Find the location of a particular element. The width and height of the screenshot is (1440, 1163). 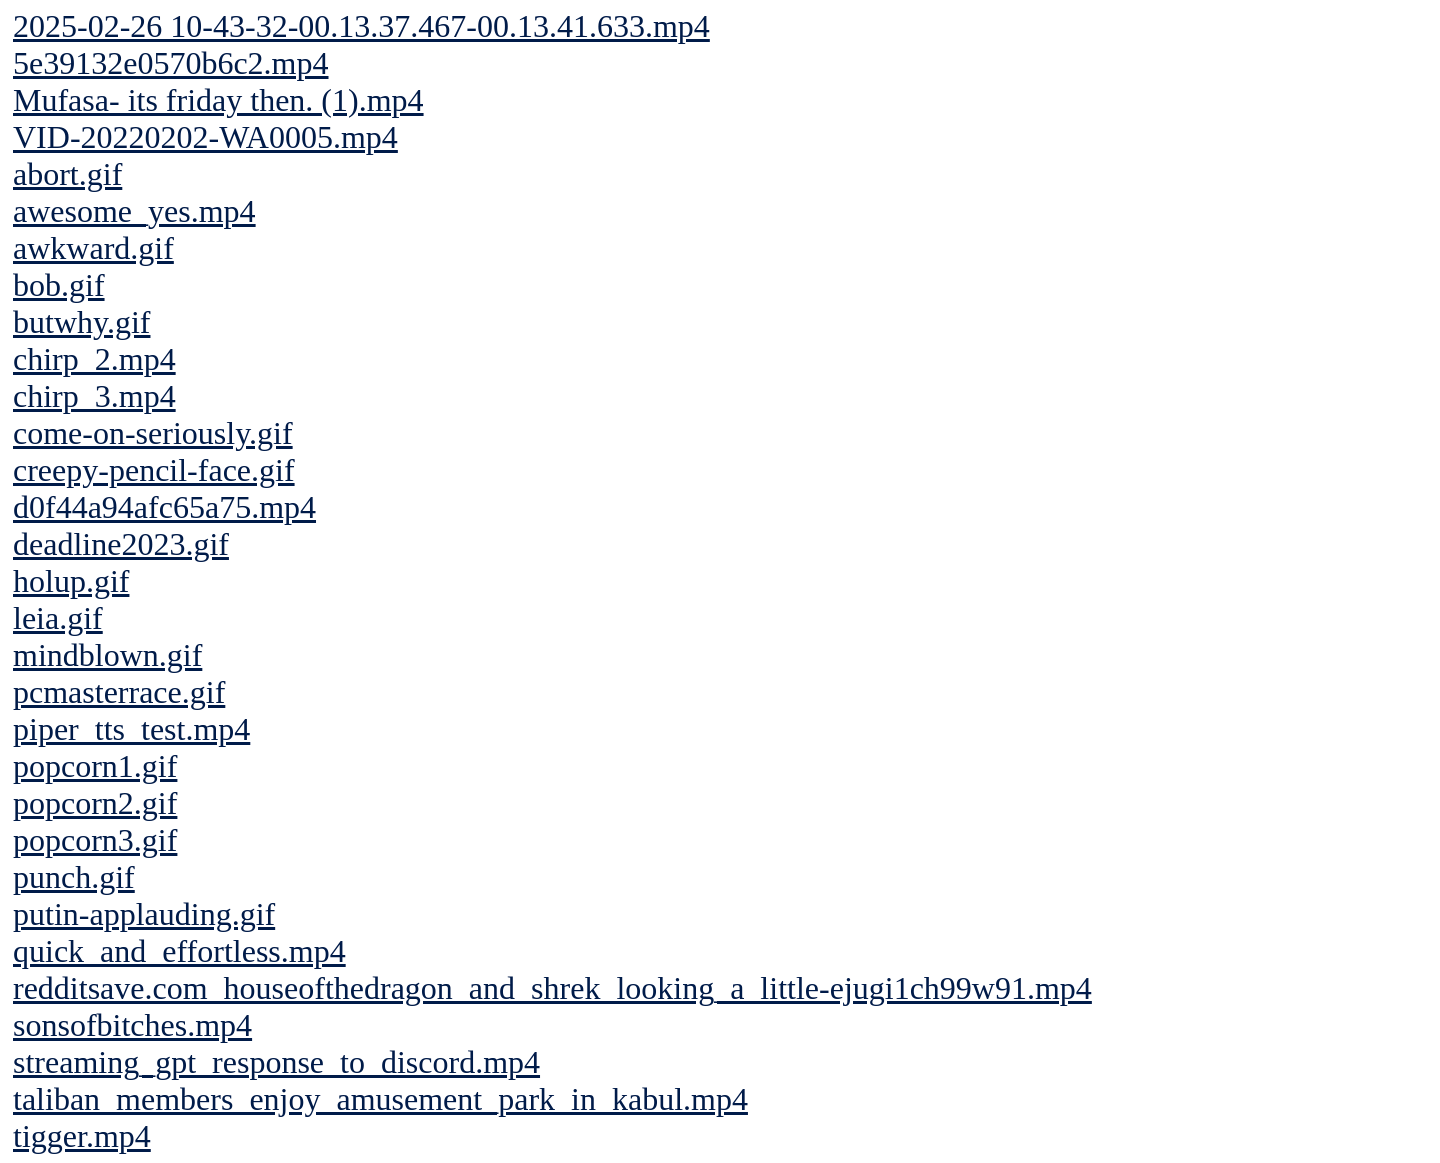

punch.gif is located at coordinates (74, 877).